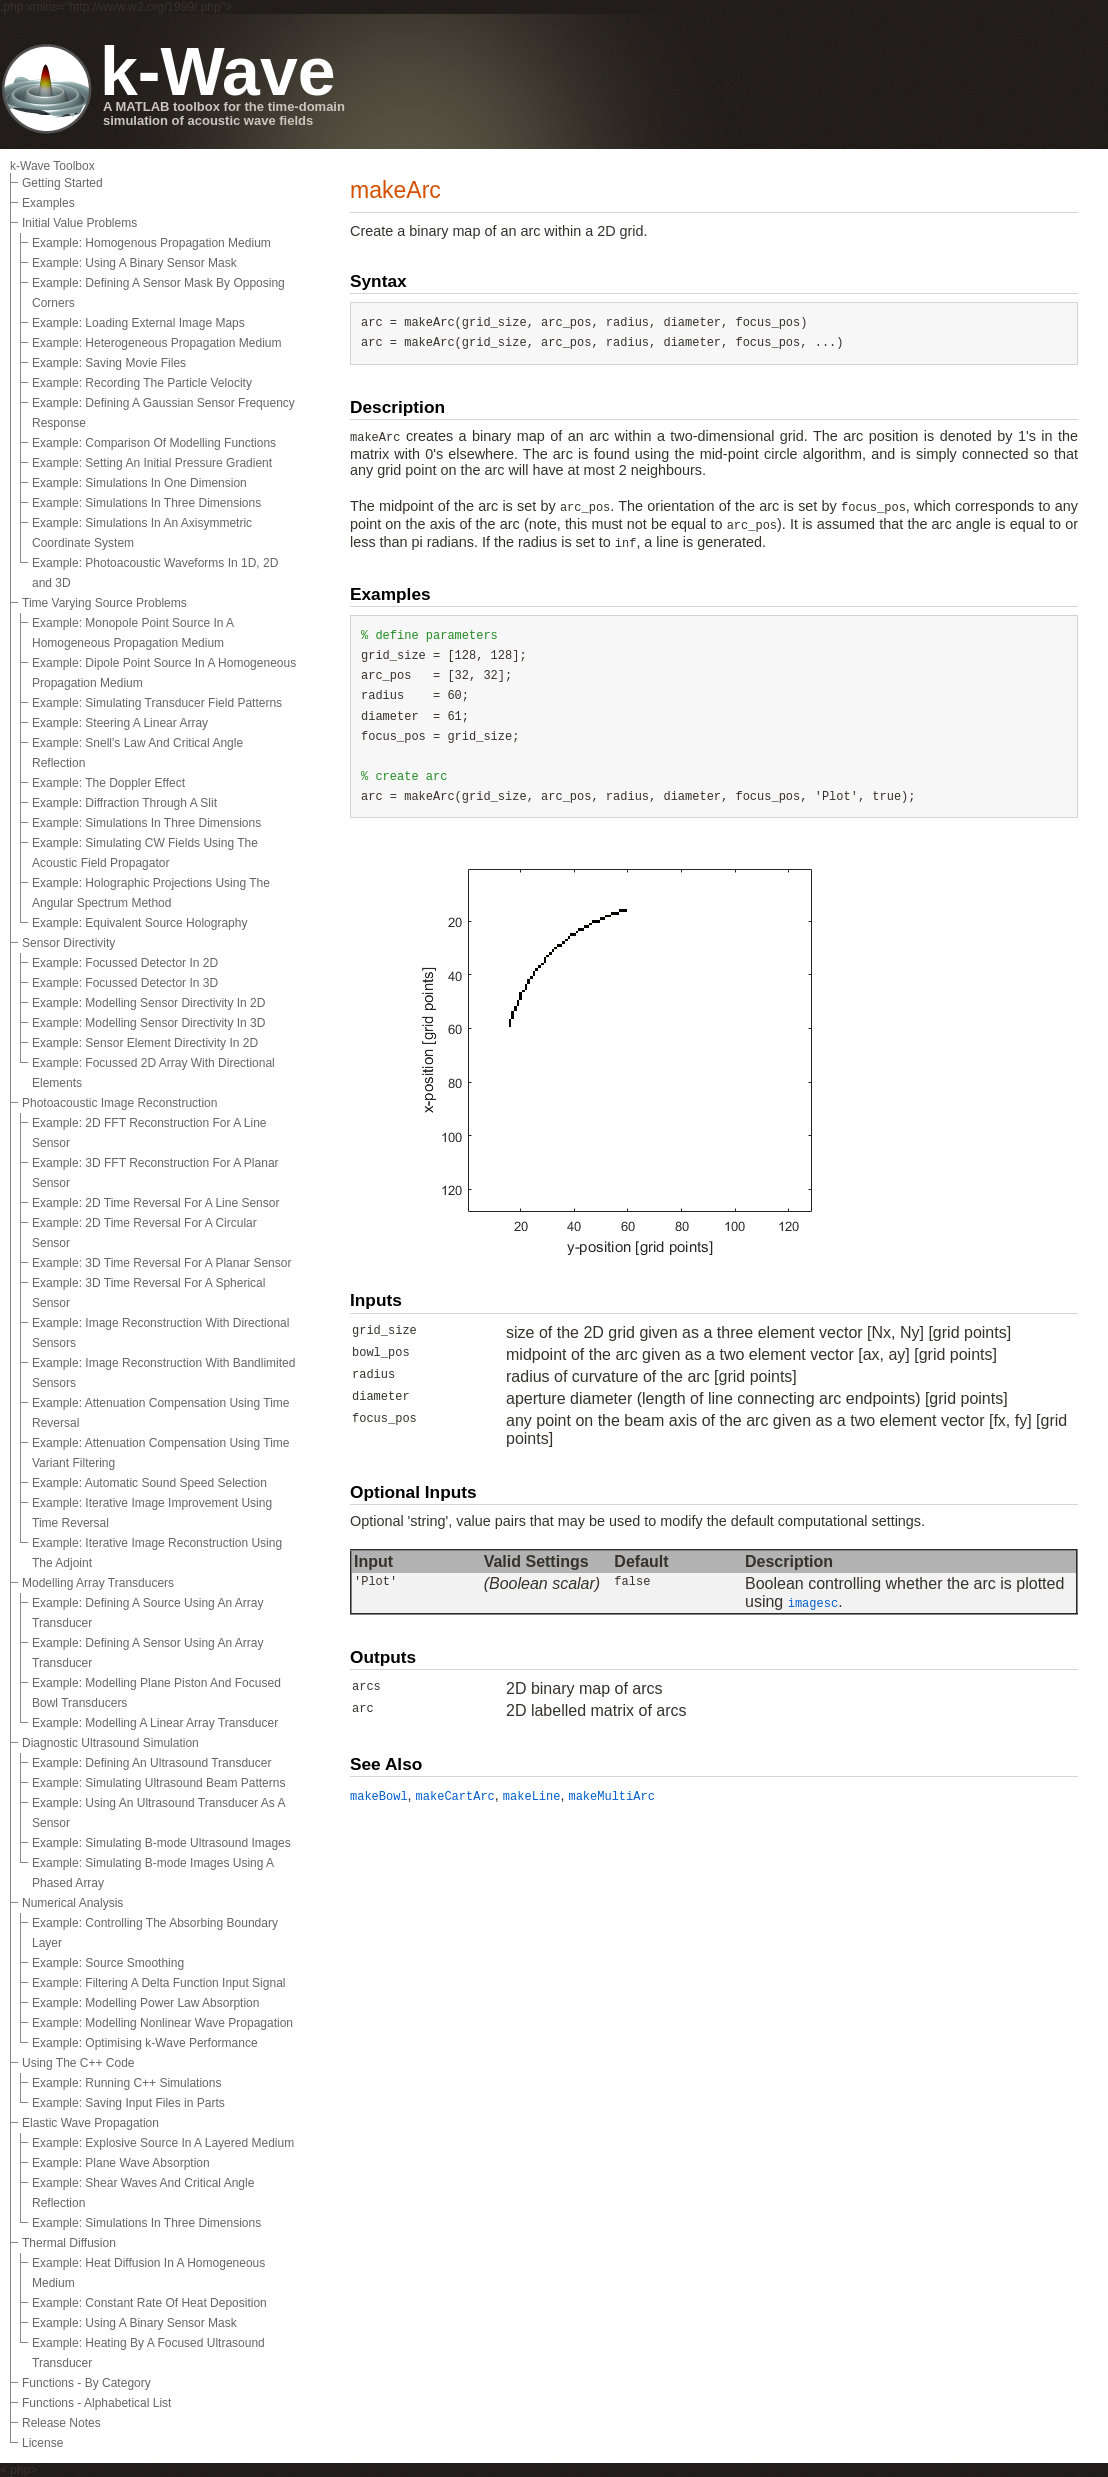 Image resolution: width=1108 pixels, height=2477 pixels. I want to click on Example: 3D Time Reversal For A Planar Sensor, so click(161, 1263).